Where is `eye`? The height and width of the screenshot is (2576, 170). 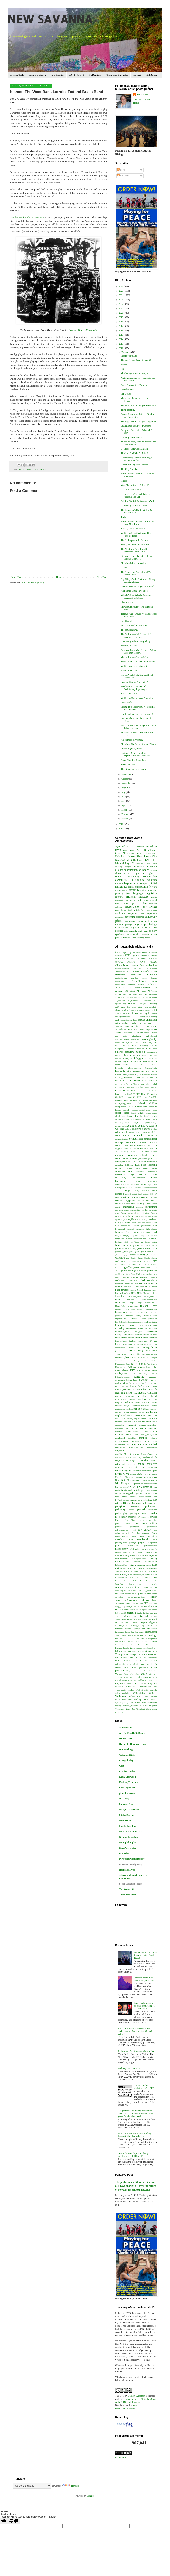 eye is located at coordinates (124, 1219).